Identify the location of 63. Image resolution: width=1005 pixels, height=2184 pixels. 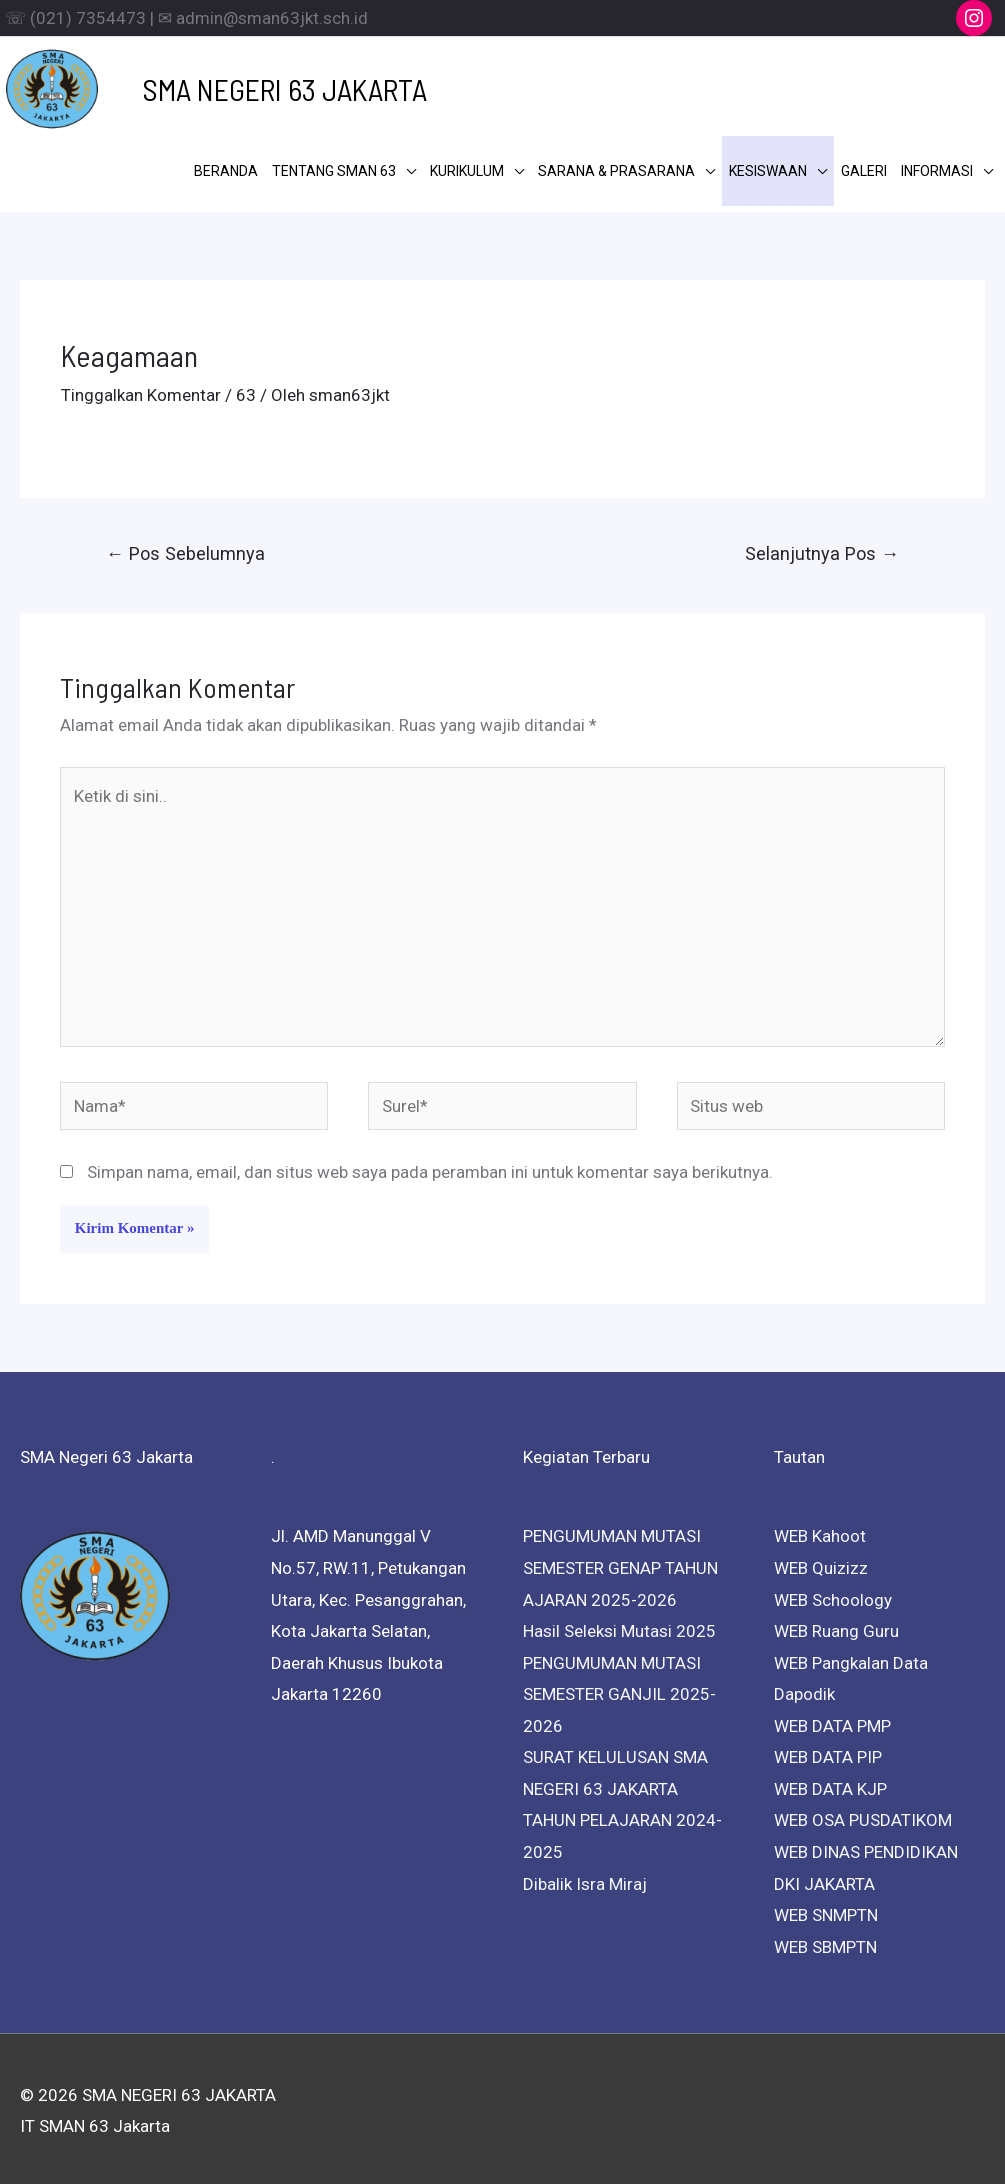
(246, 391).